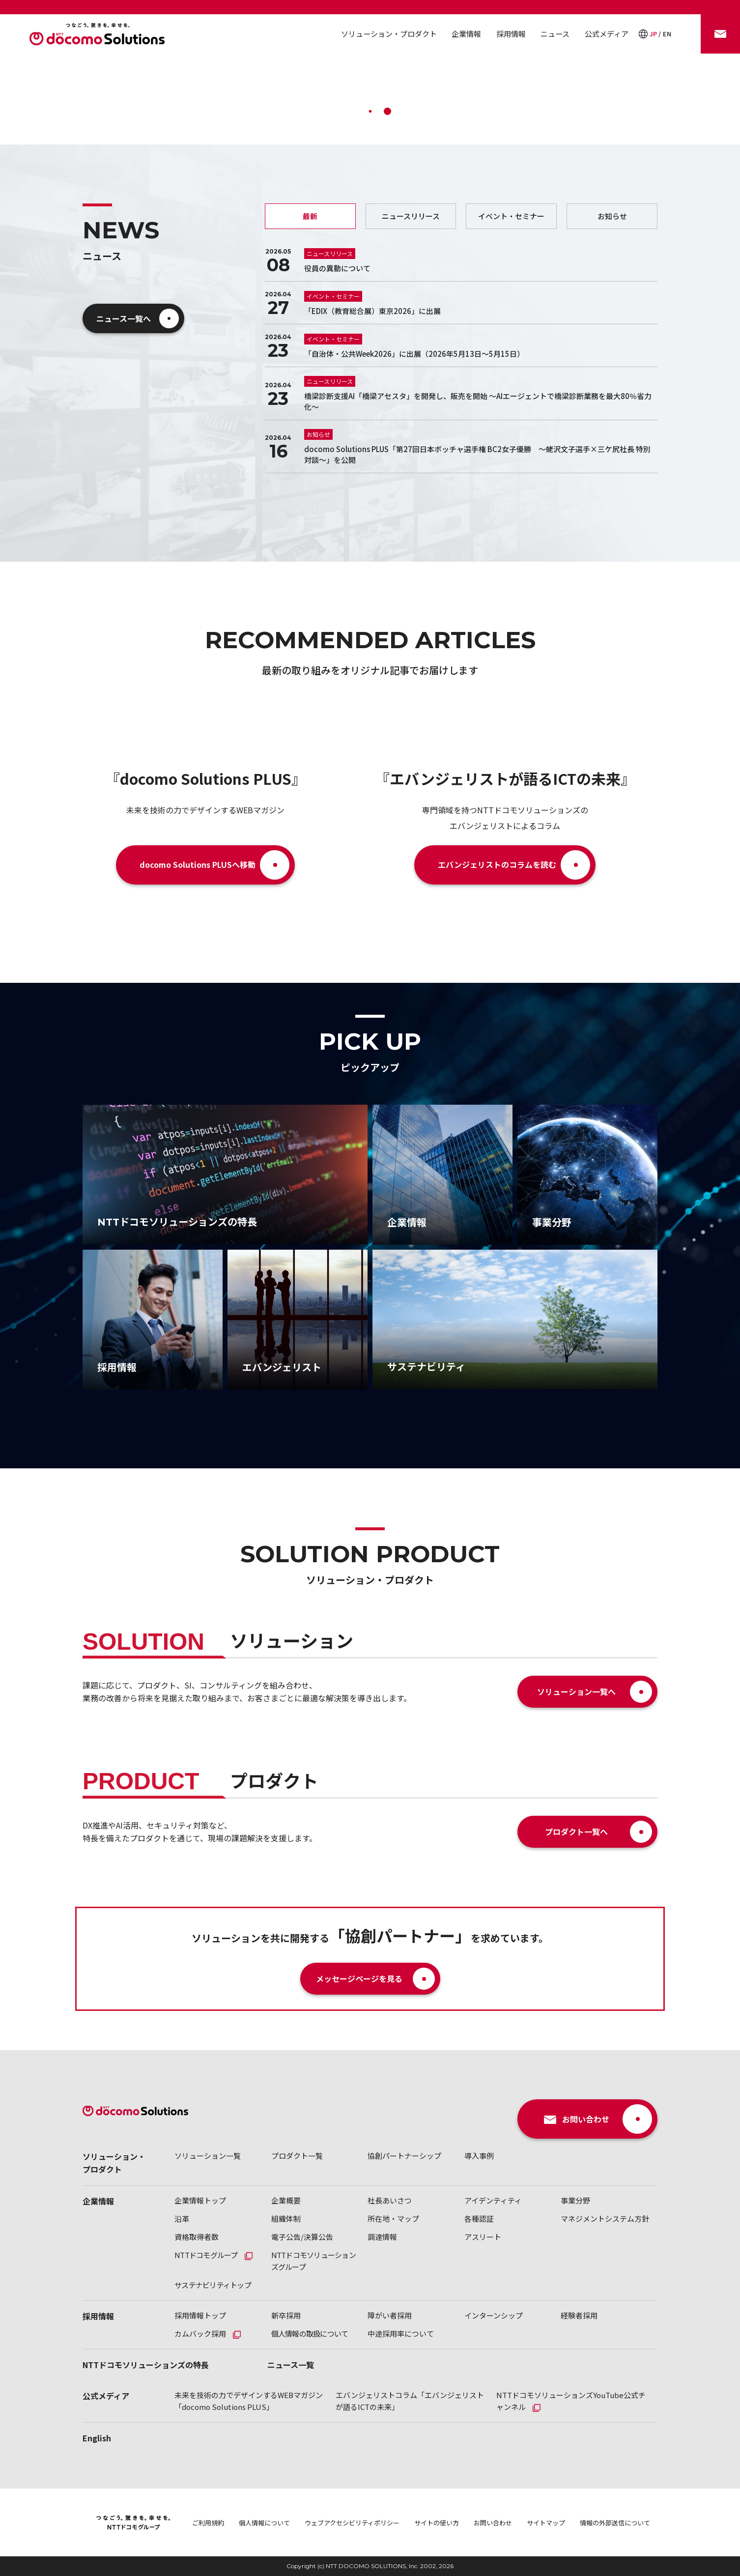  I want to click on 最新, so click(310, 216).